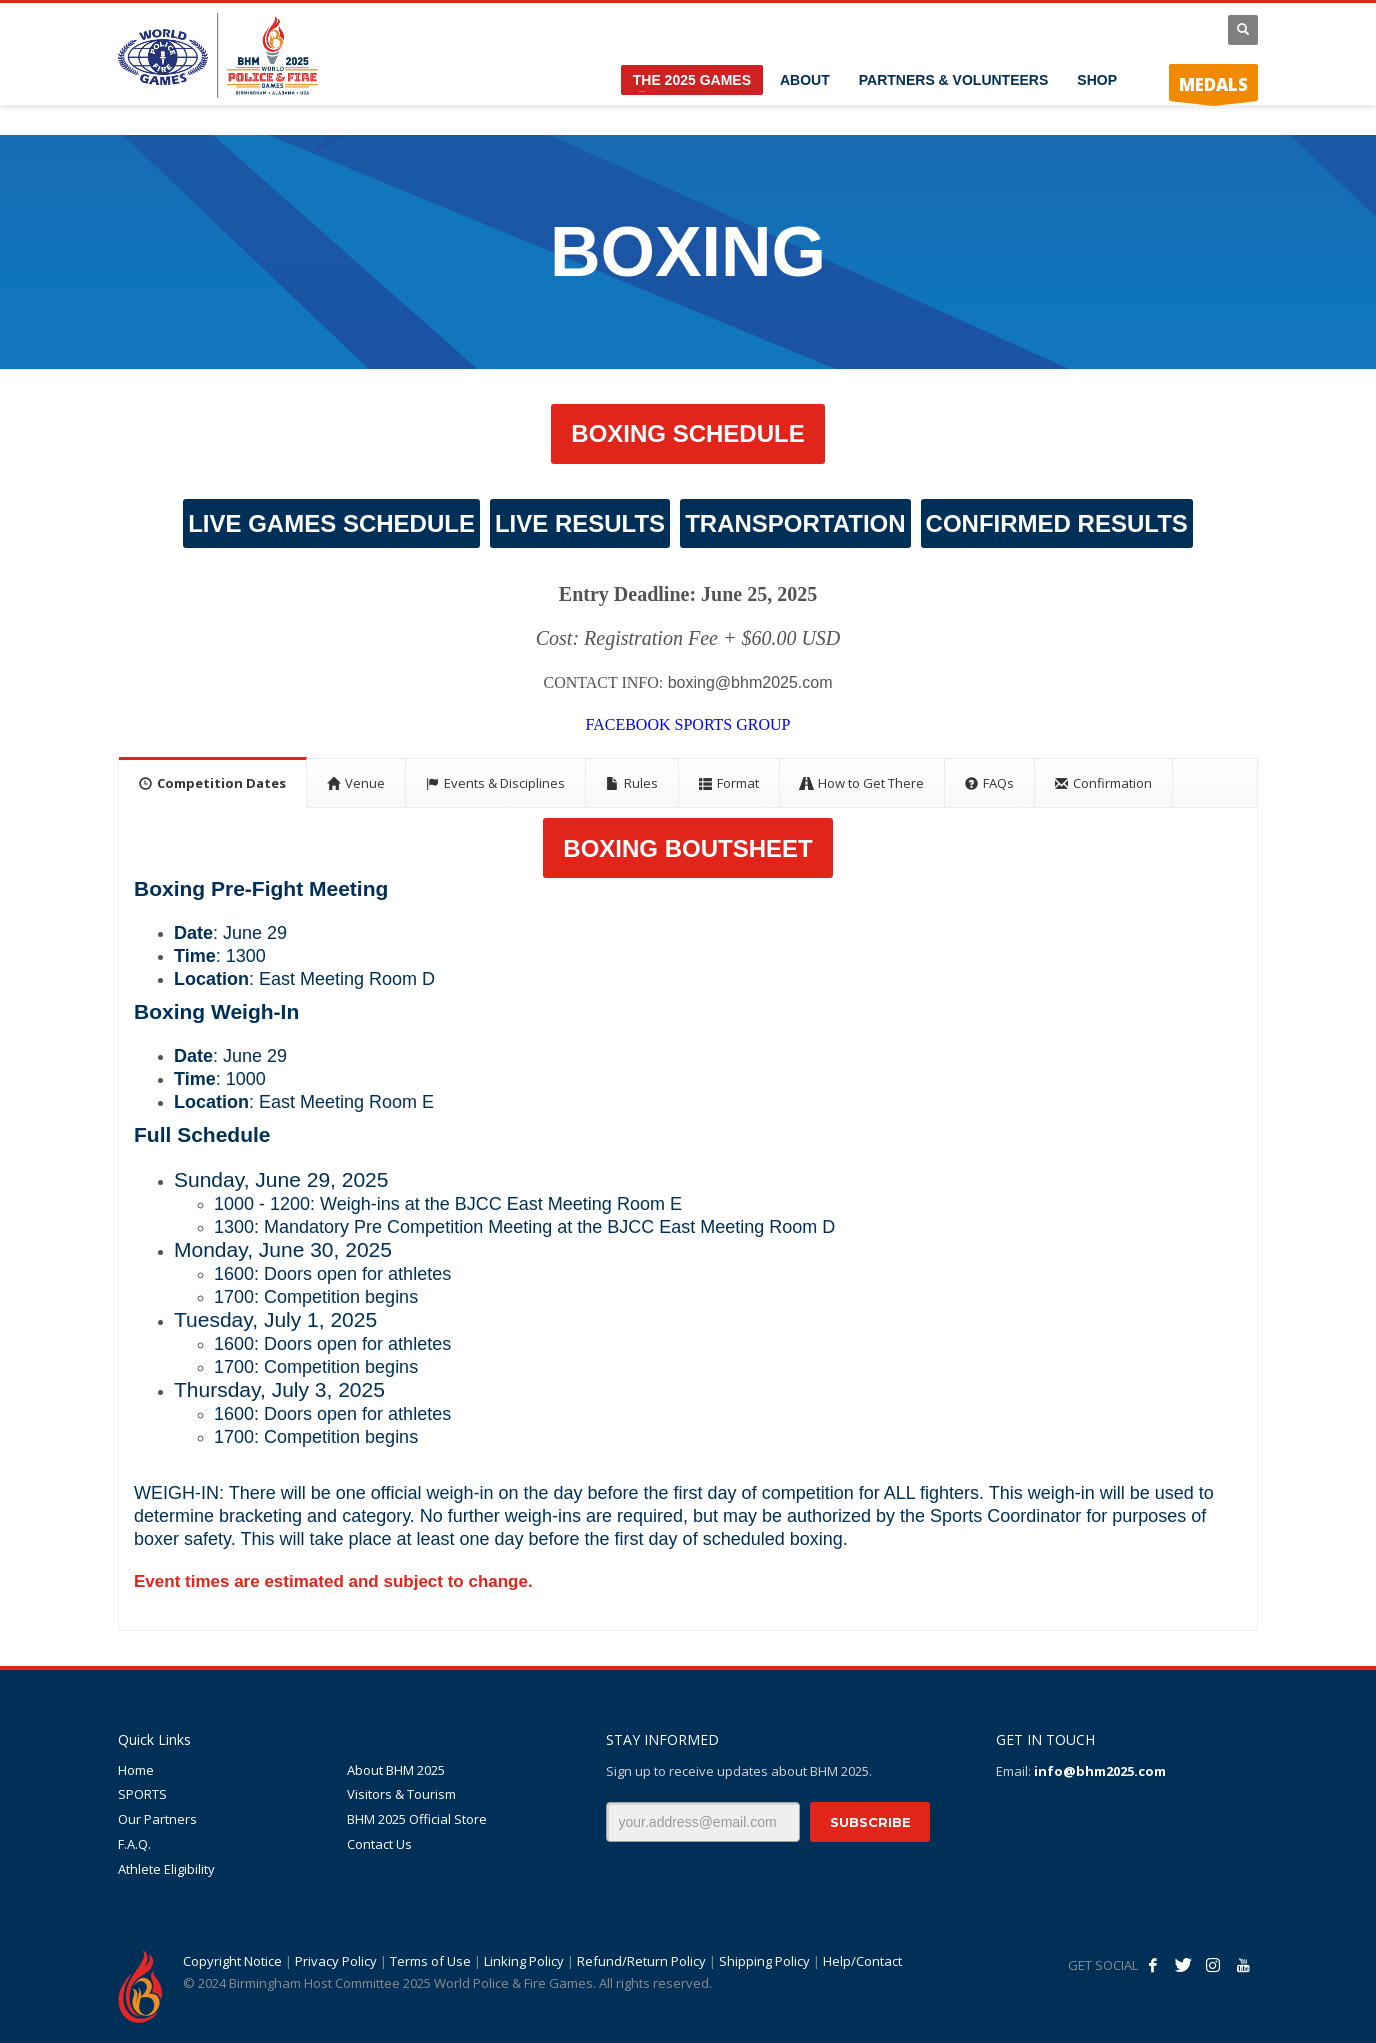 The width and height of the screenshot is (1376, 2043). I want to click on Visitors & Tourism, so click(401, 1794).